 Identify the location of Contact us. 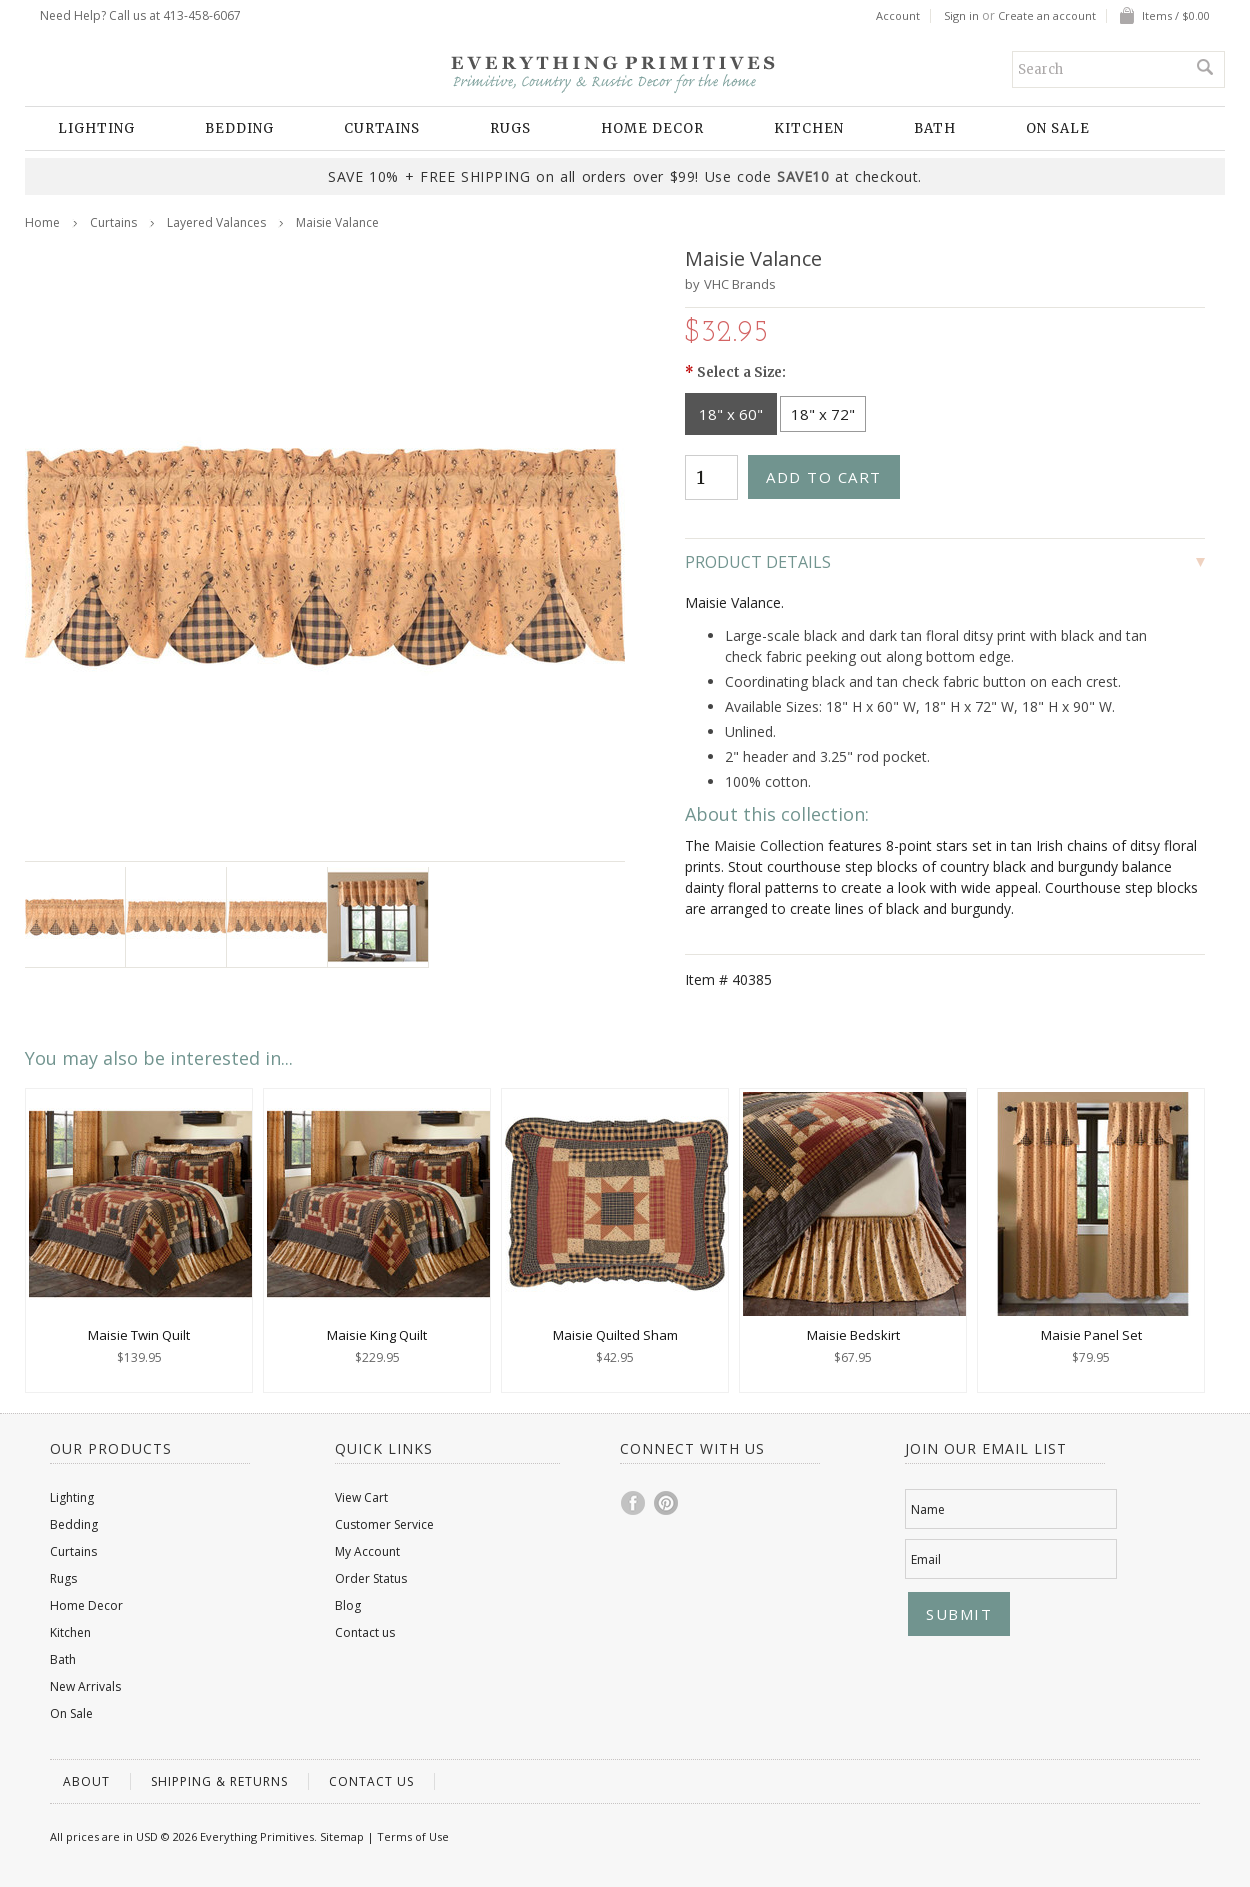
(365, 1632).